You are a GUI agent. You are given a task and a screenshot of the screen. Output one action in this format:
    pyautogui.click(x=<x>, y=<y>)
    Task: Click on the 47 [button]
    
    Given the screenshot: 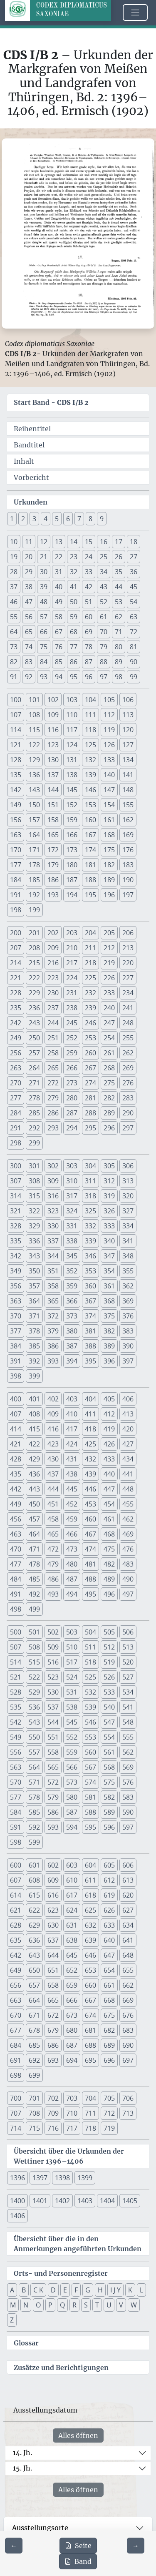 What is the action you would take?
    pyautogui.click(x=28, y=601)
    